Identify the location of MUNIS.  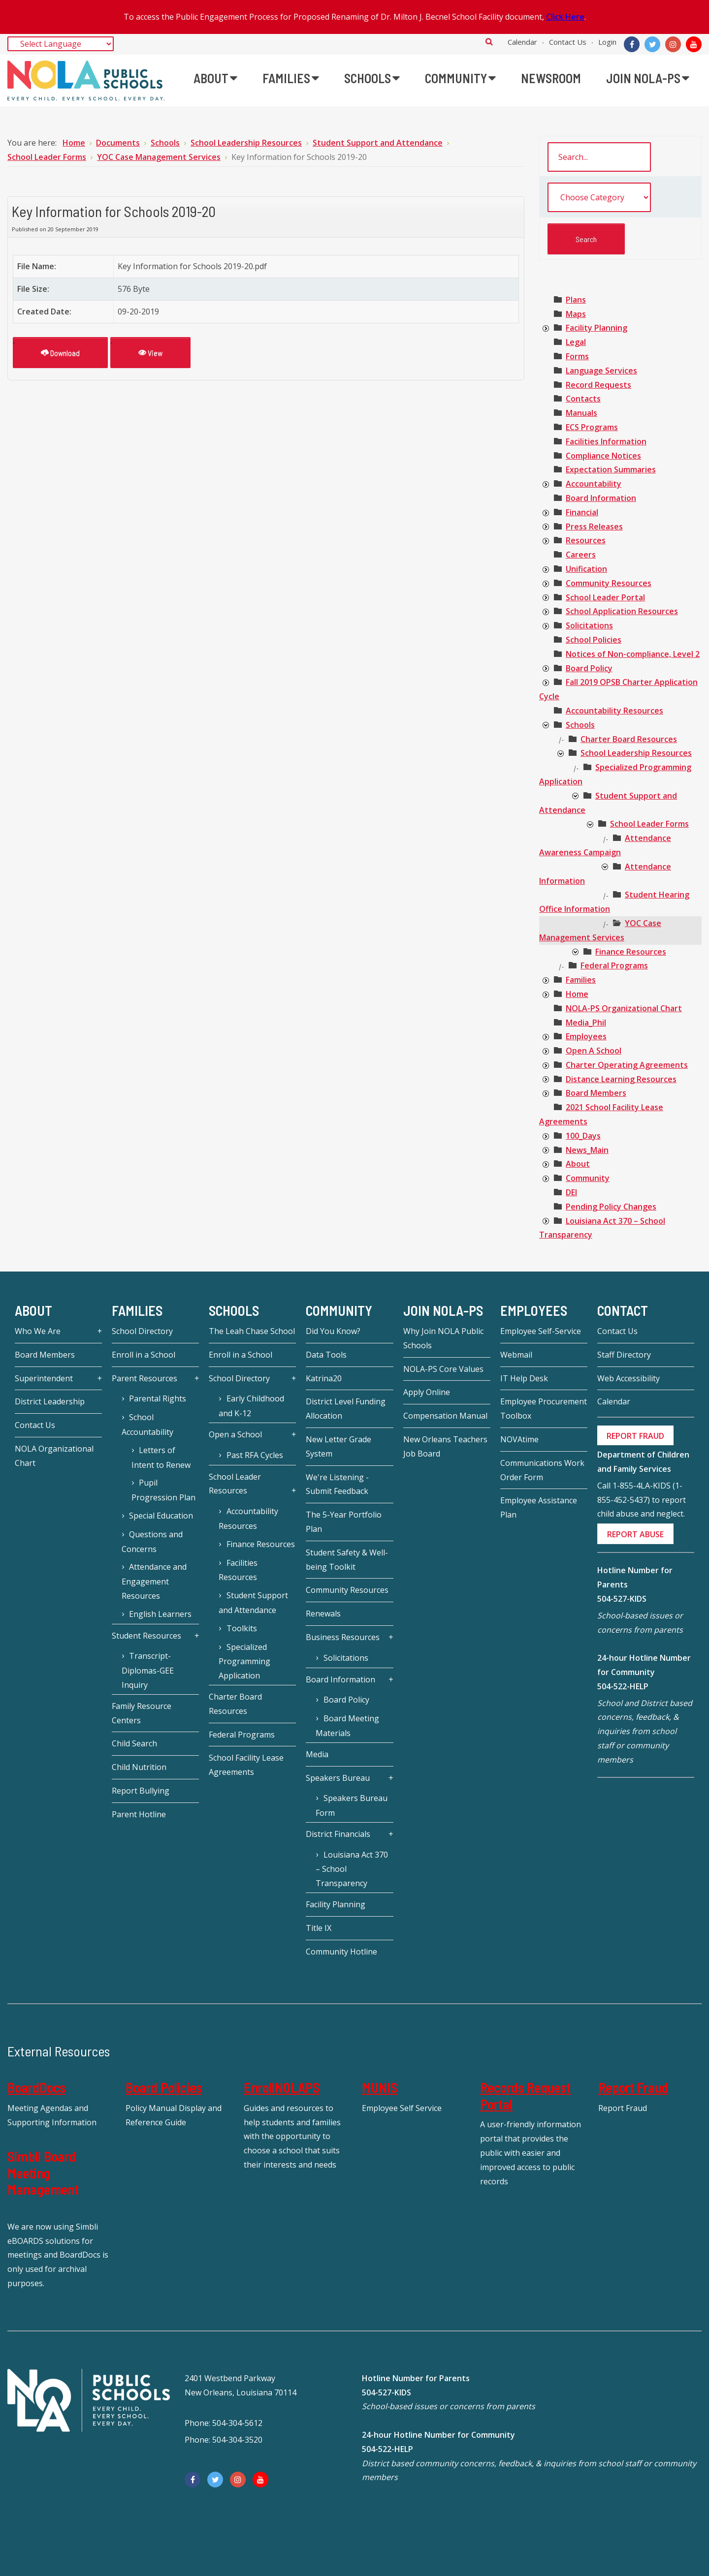
(379, 2087).